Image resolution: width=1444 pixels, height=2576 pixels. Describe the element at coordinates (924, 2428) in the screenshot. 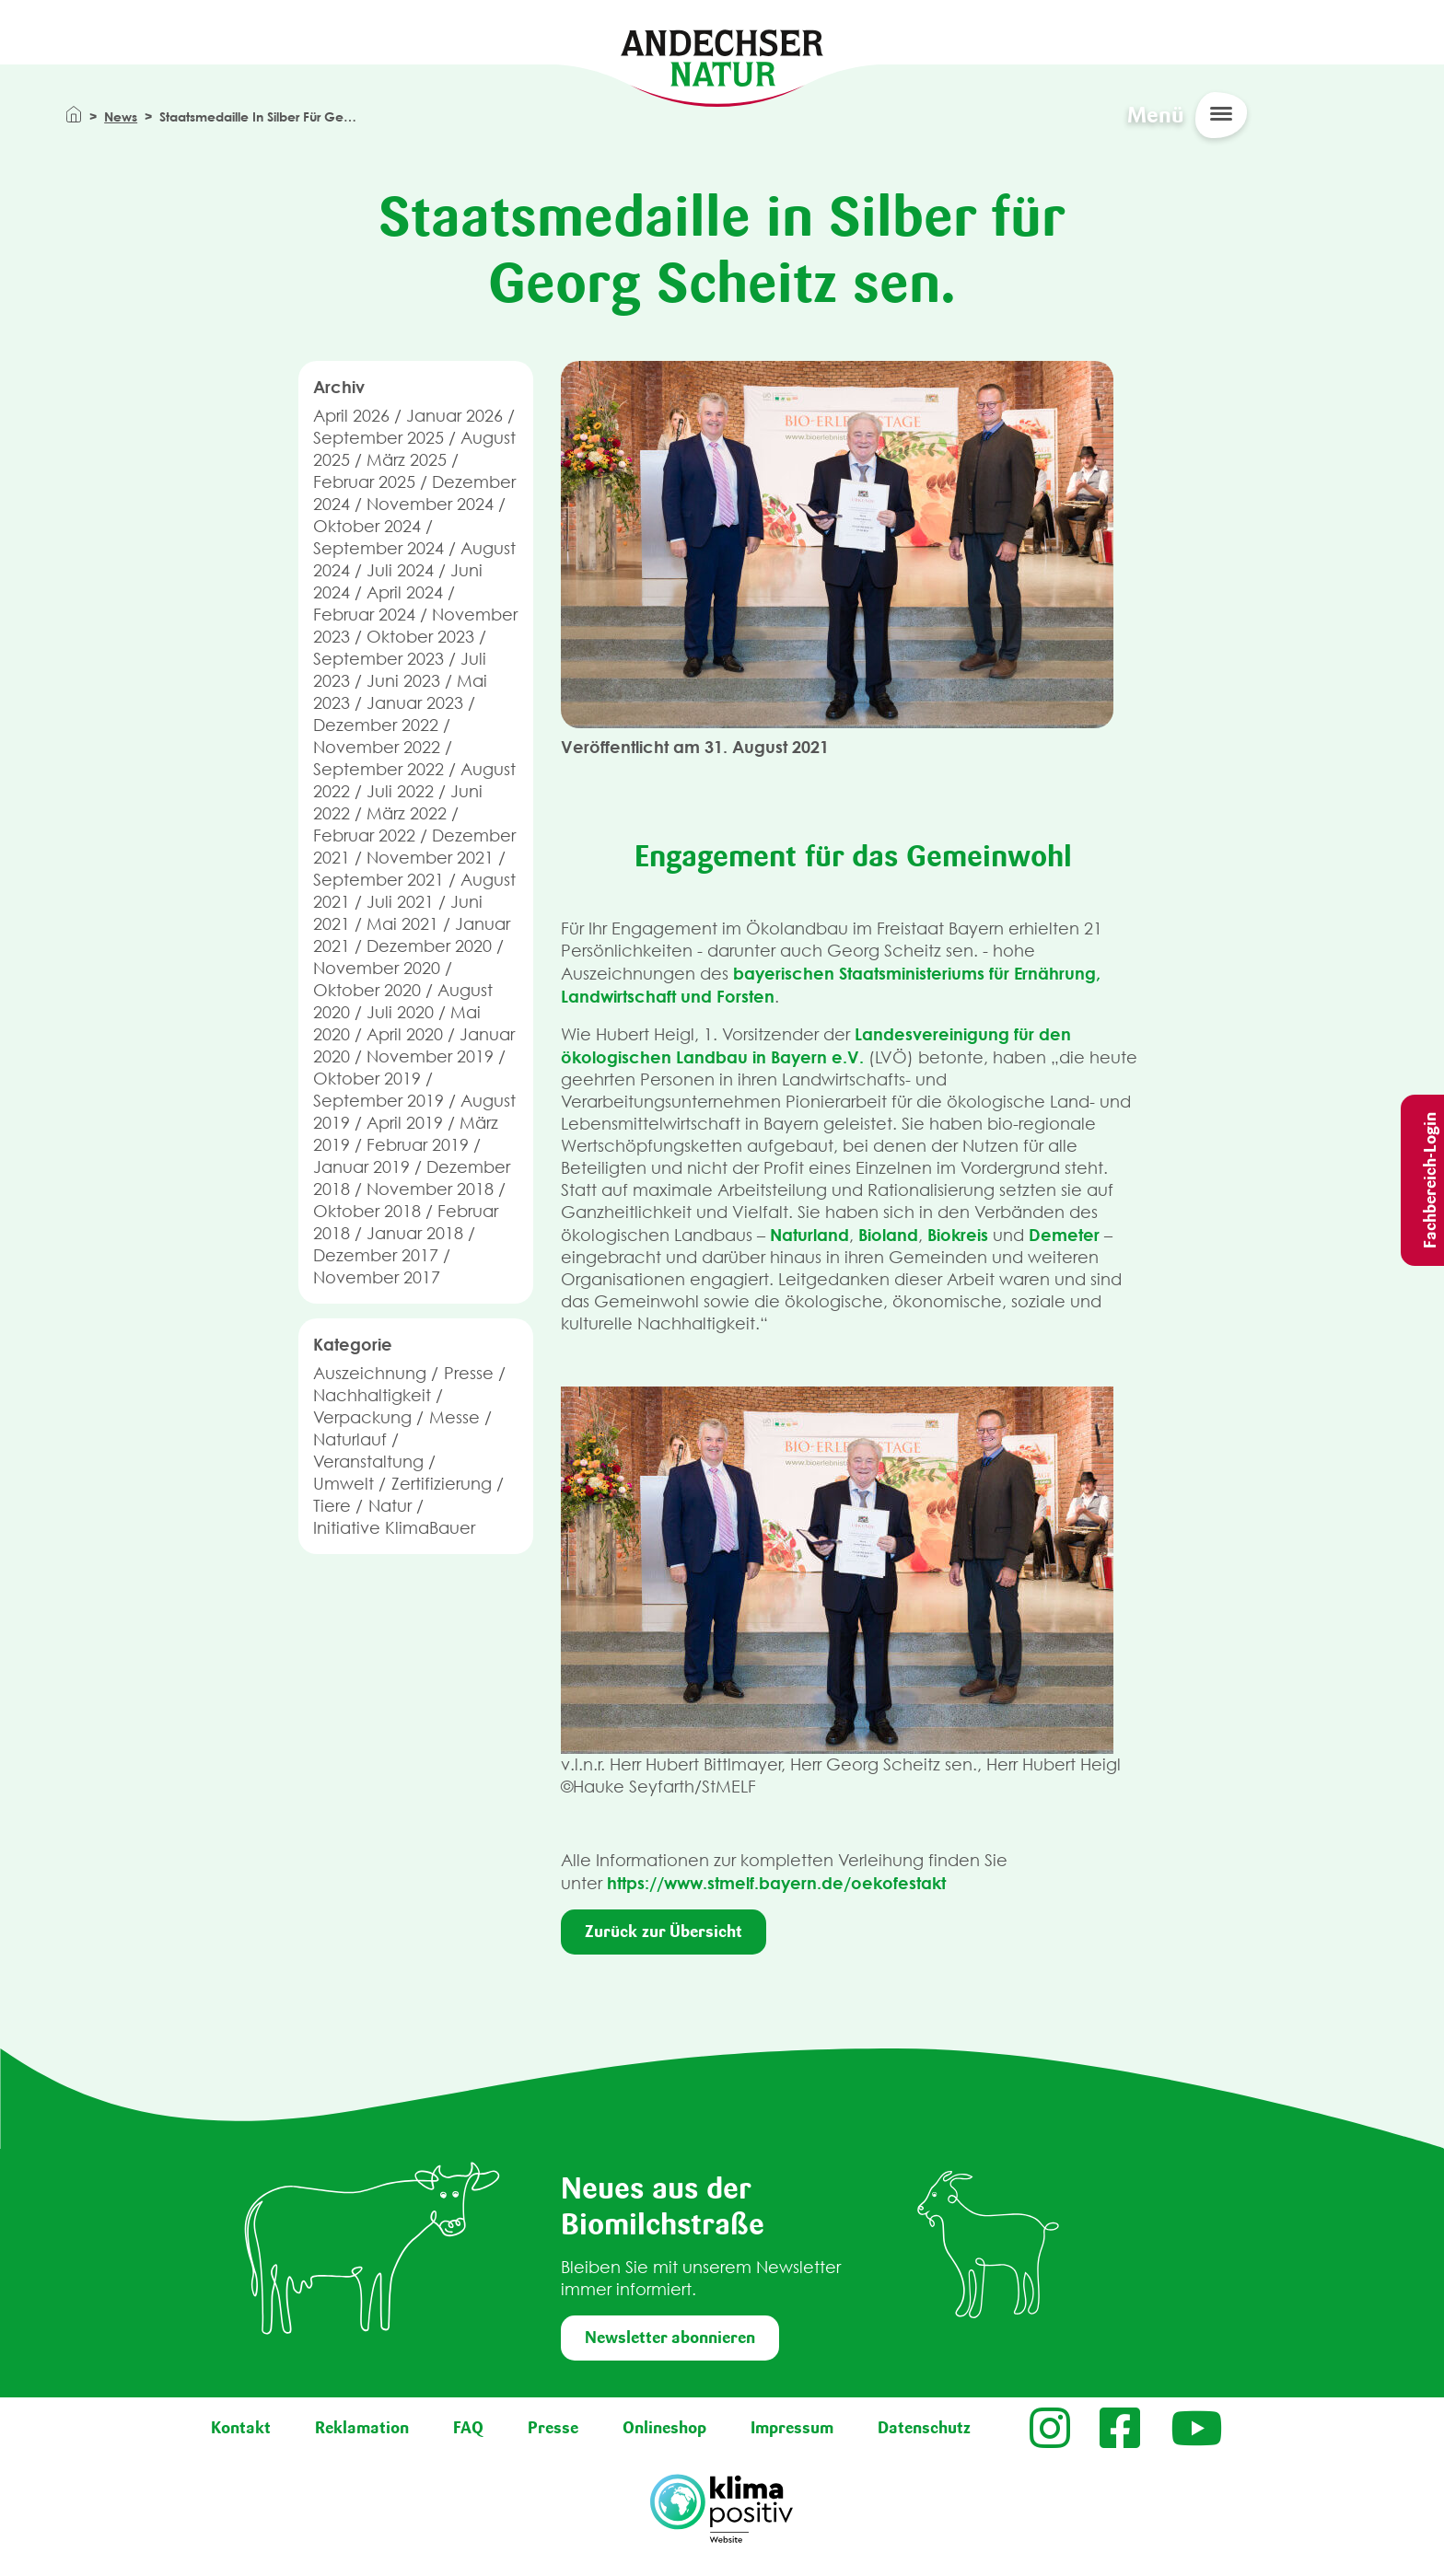

I see `Datenschutz` at that location.